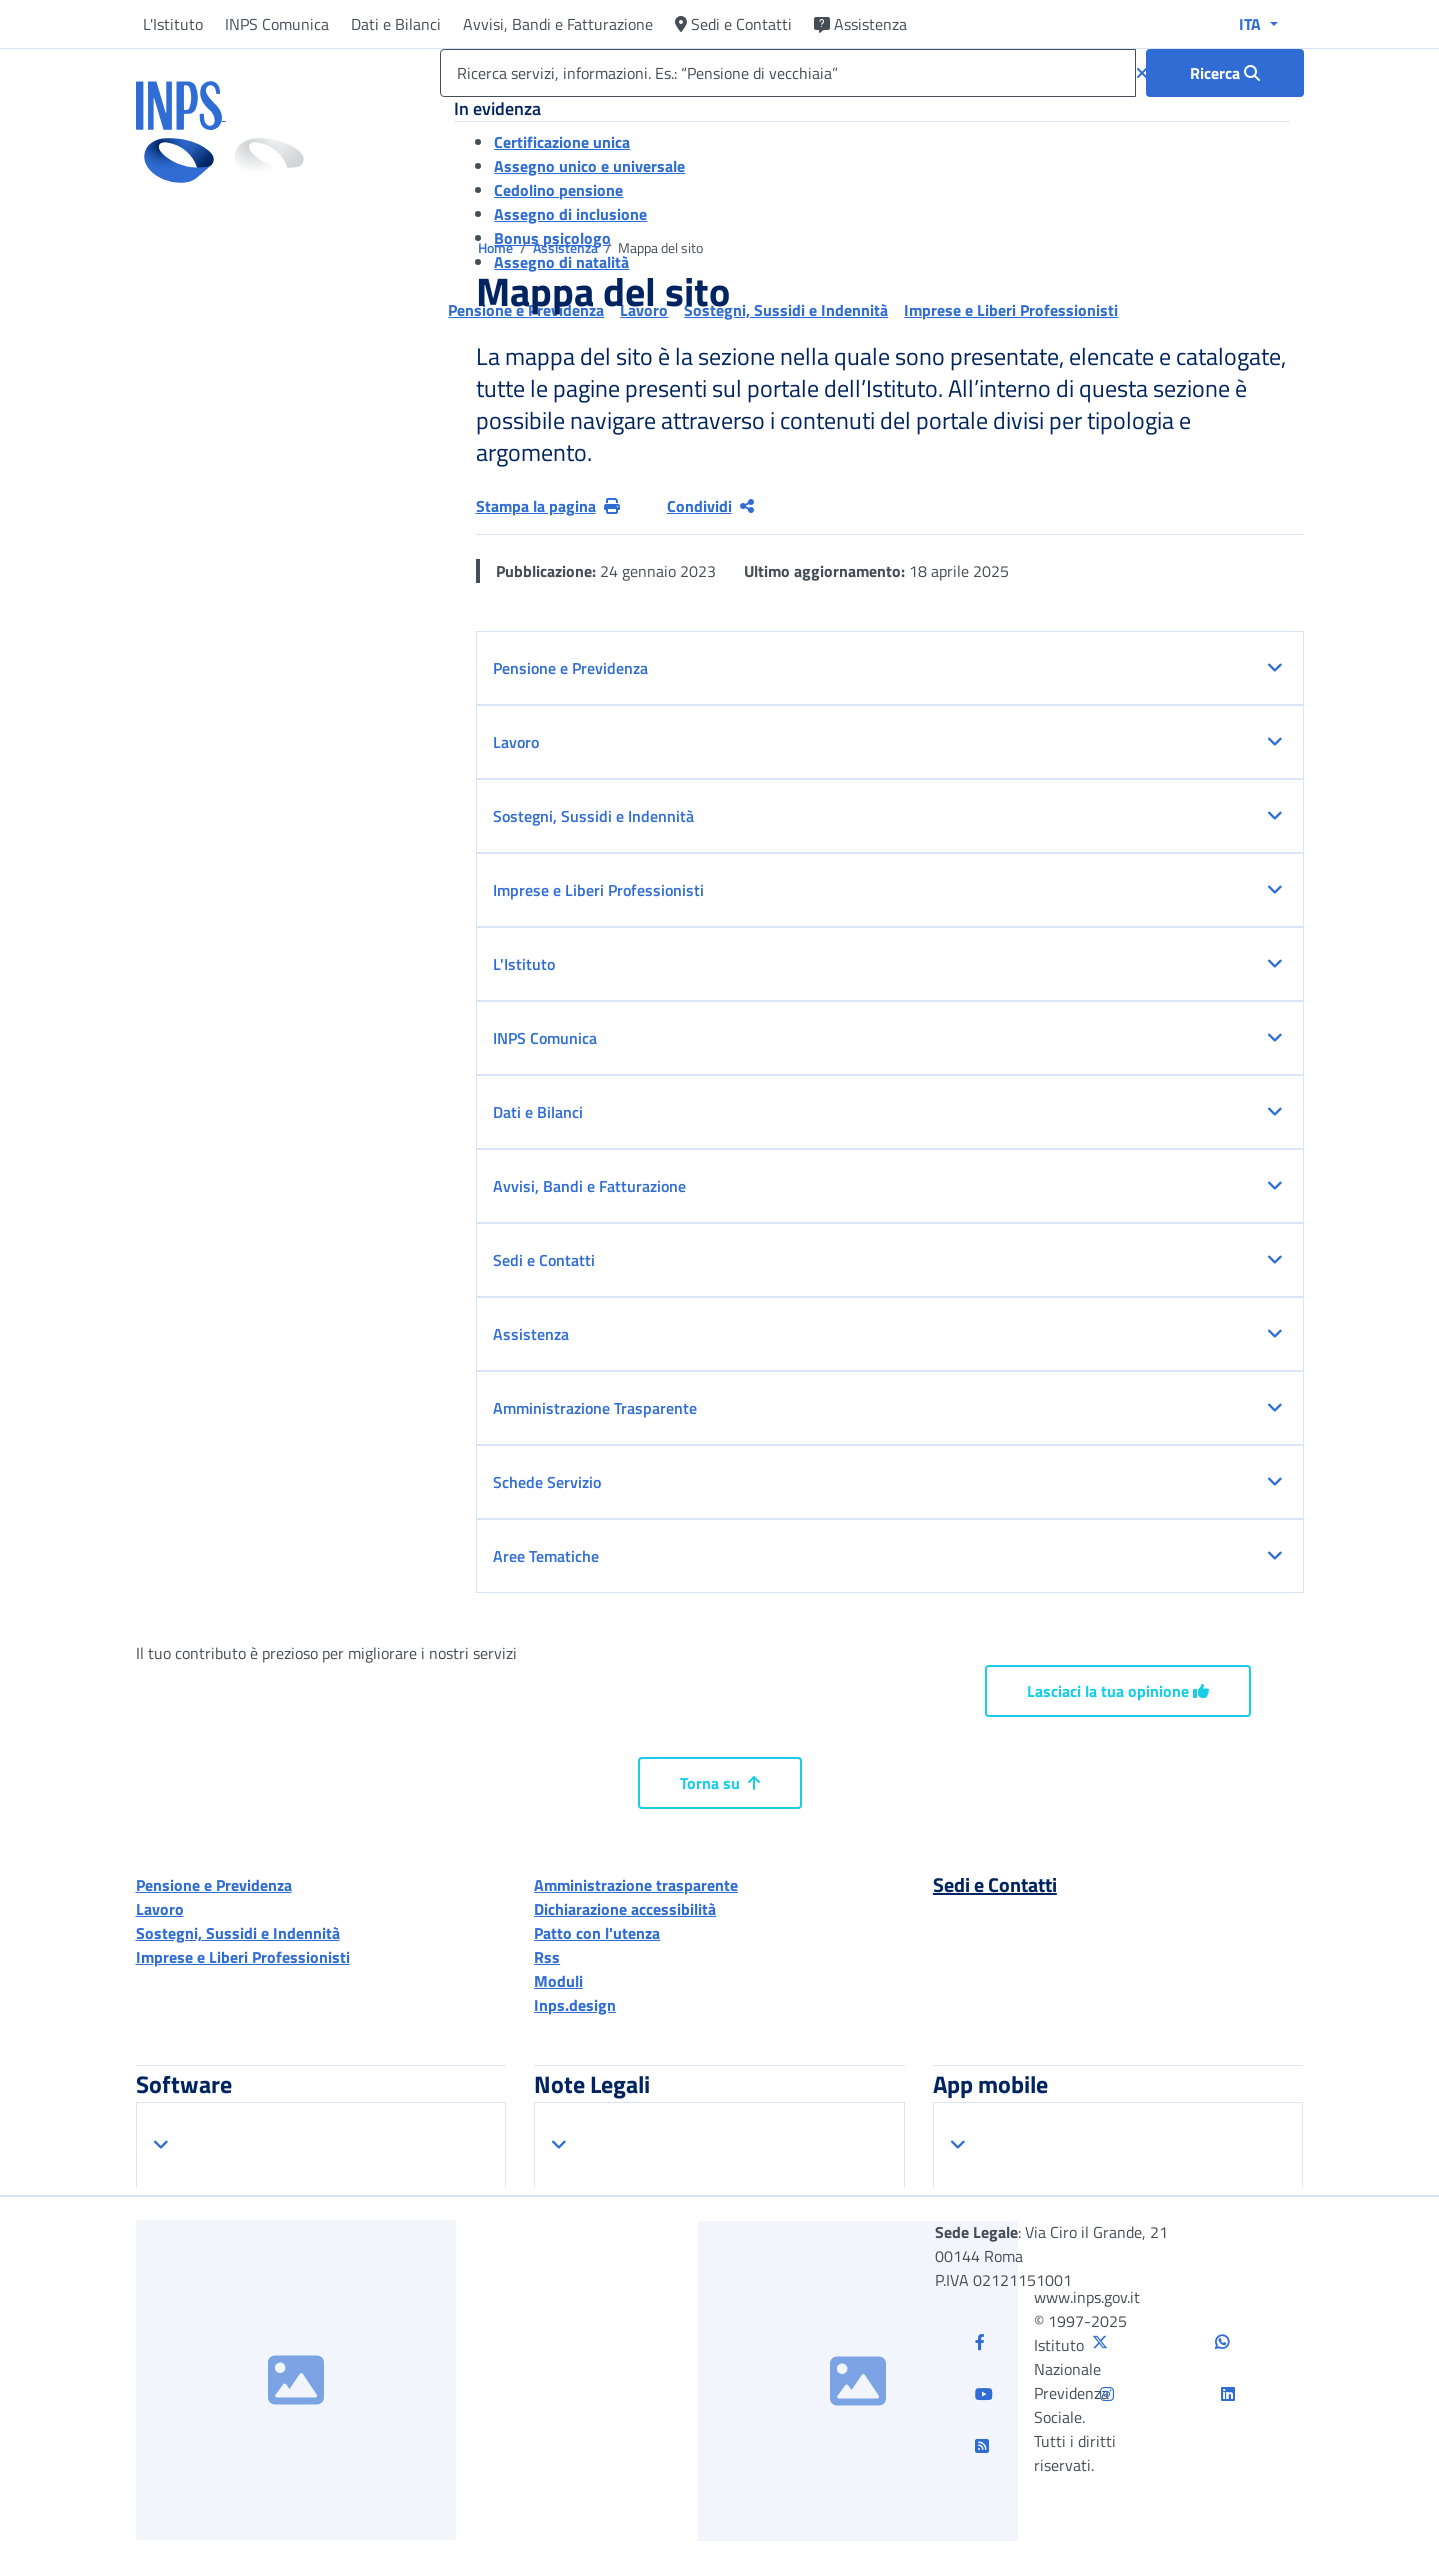  What do you see at coordinates (173, 24) in the screenshot?
I see `L'Istituto` at bounding box center [173, 24].